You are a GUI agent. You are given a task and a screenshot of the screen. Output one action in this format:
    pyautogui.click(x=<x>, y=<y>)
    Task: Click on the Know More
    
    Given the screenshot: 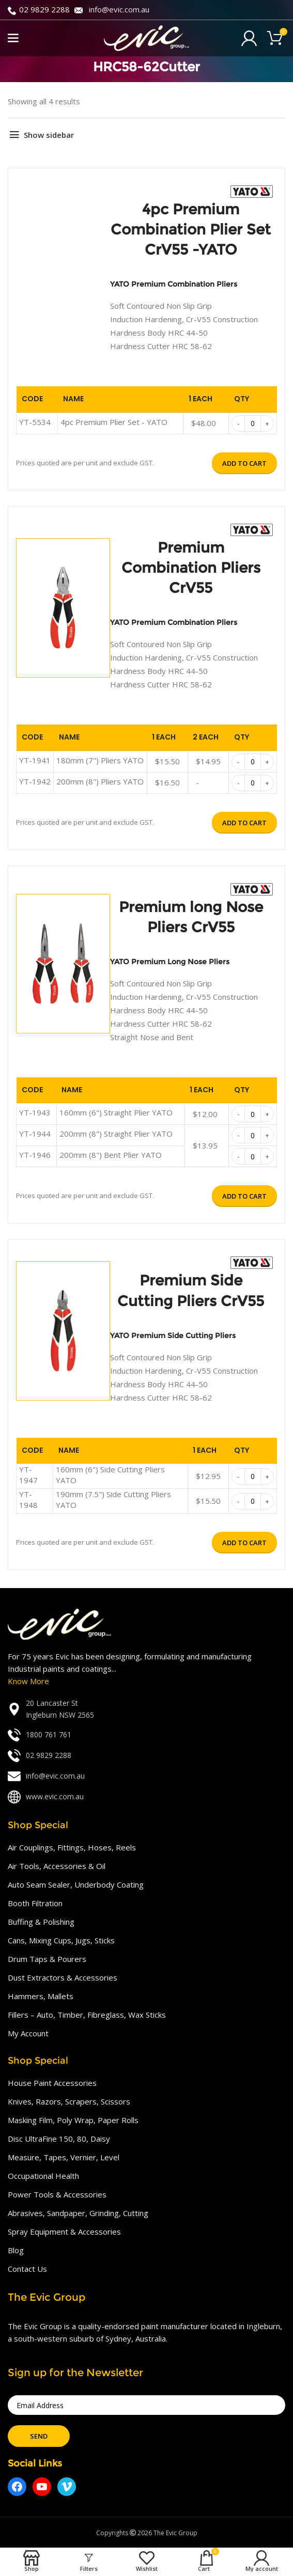 What is the action you would take?
    pyautogui.click(x=28, y=1681)
    